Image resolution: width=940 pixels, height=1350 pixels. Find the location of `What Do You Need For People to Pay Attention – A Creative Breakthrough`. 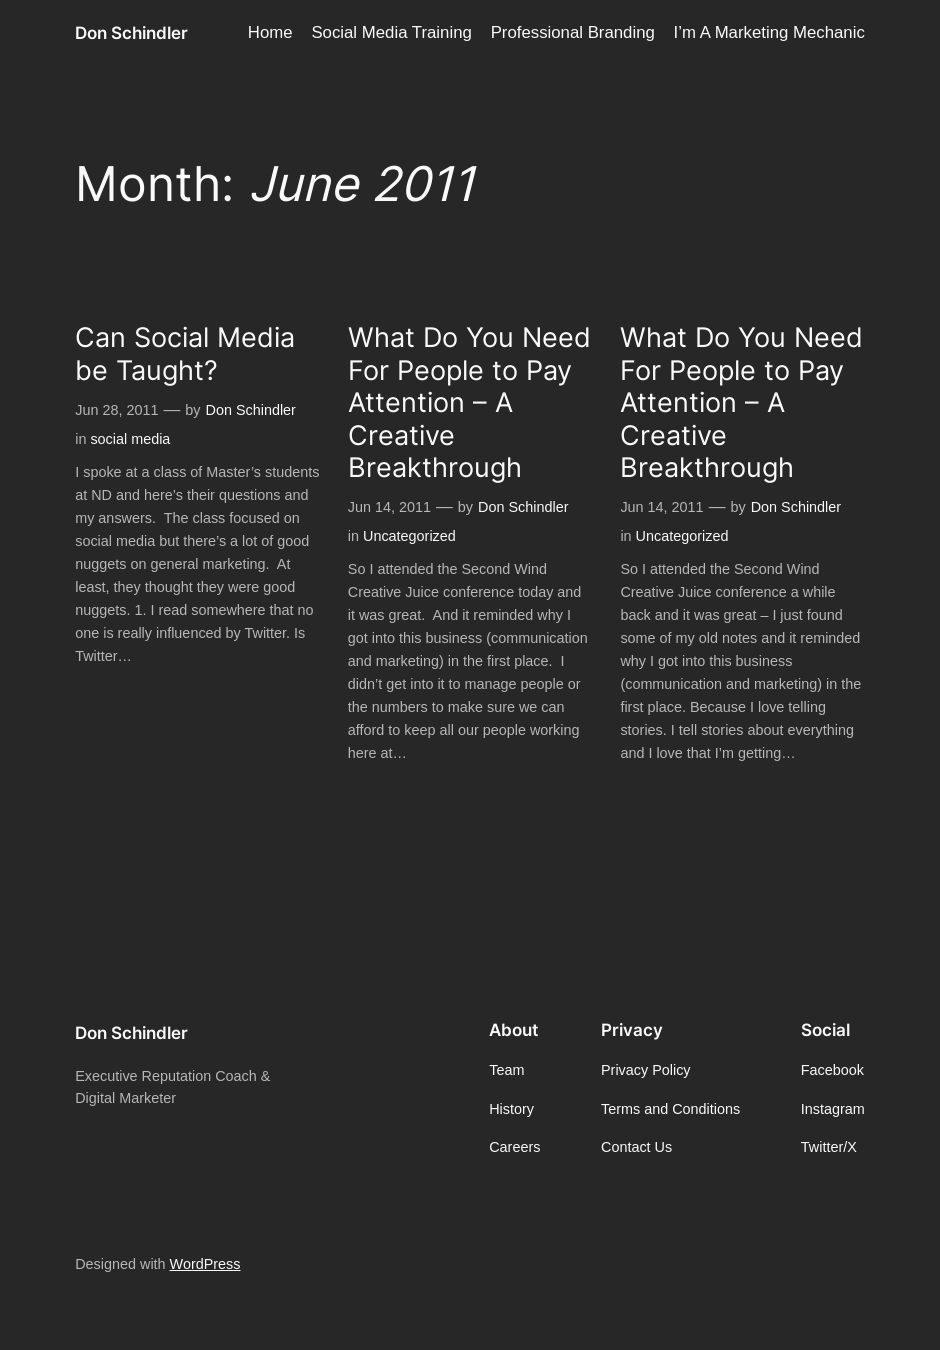

What Do You Need For People to Pay Attention – A Creative Breakthrough is located at coordinates (469, 403).